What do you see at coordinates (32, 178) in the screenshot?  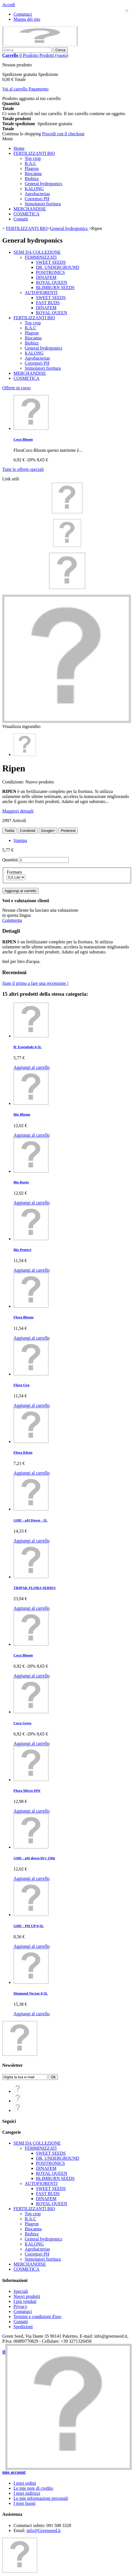 I see `Biobizz` at bounding box center [32, 178].